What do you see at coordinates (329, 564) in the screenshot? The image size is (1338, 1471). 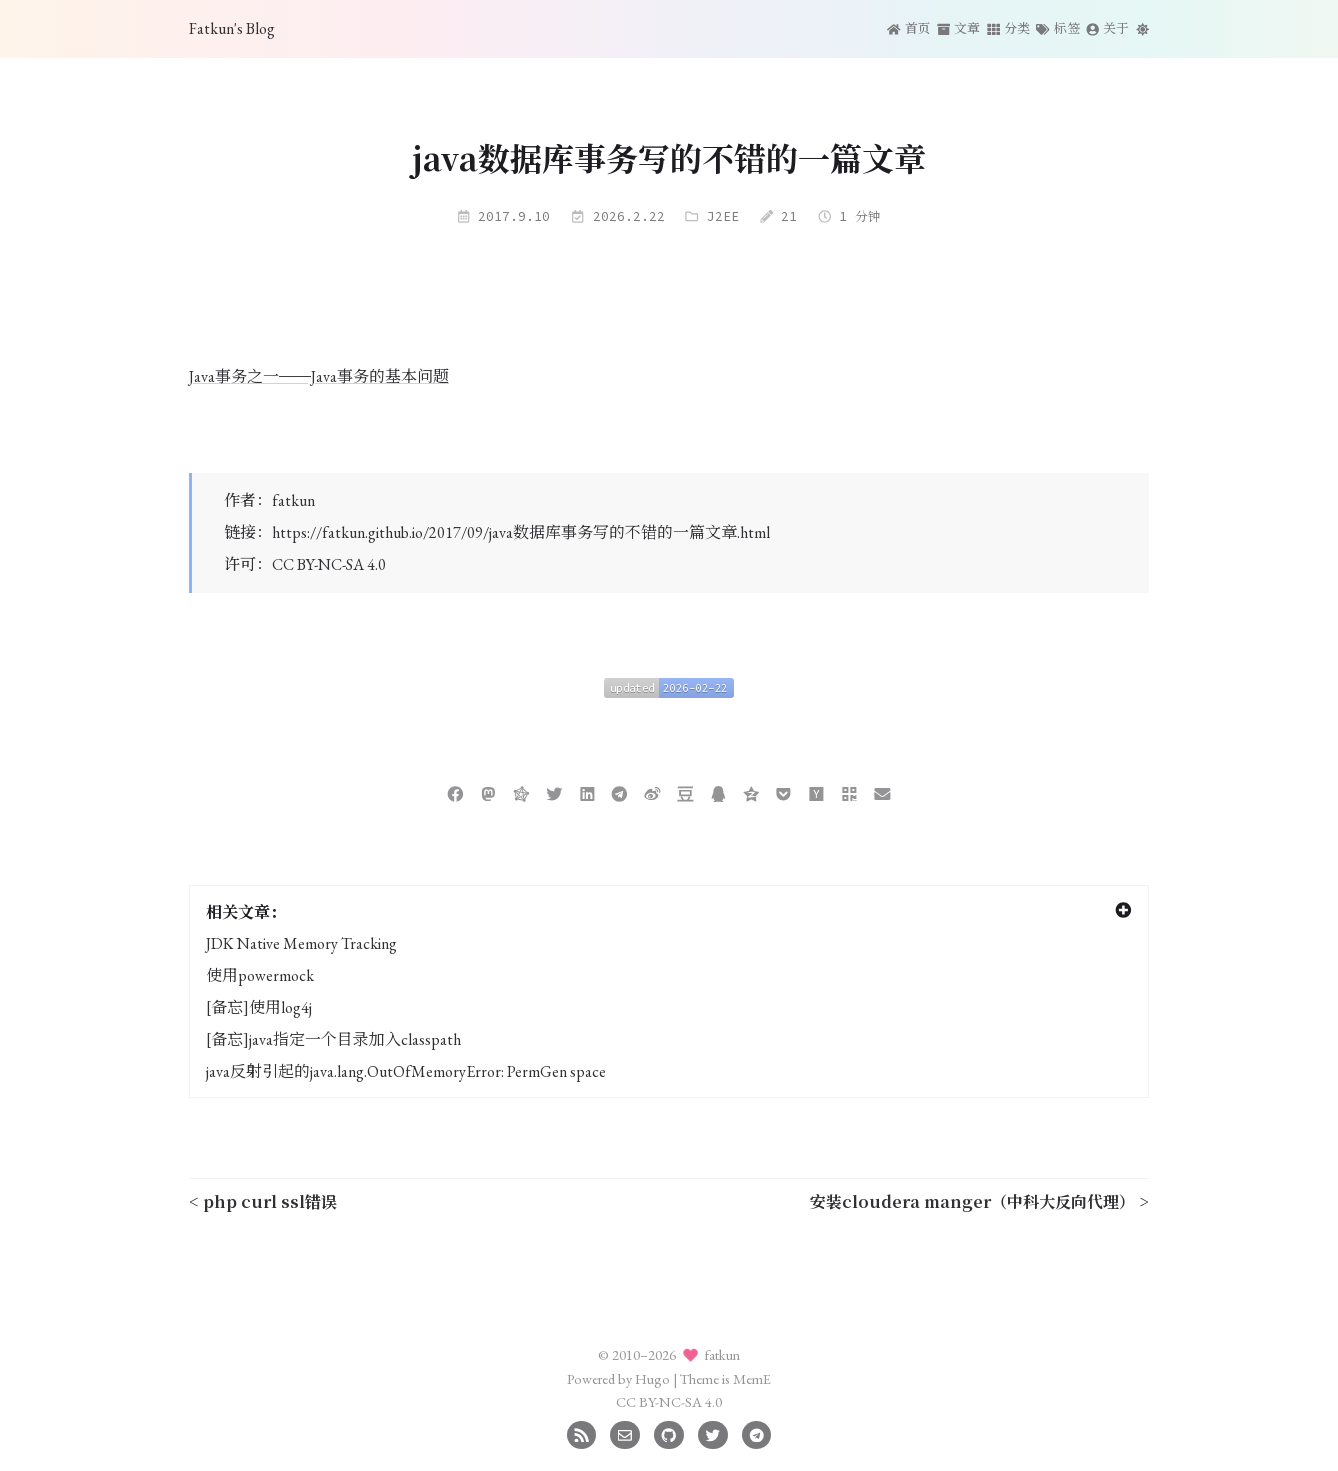 I see `CC BY-NC-SA 4.0` at bounding box center [329, 564].